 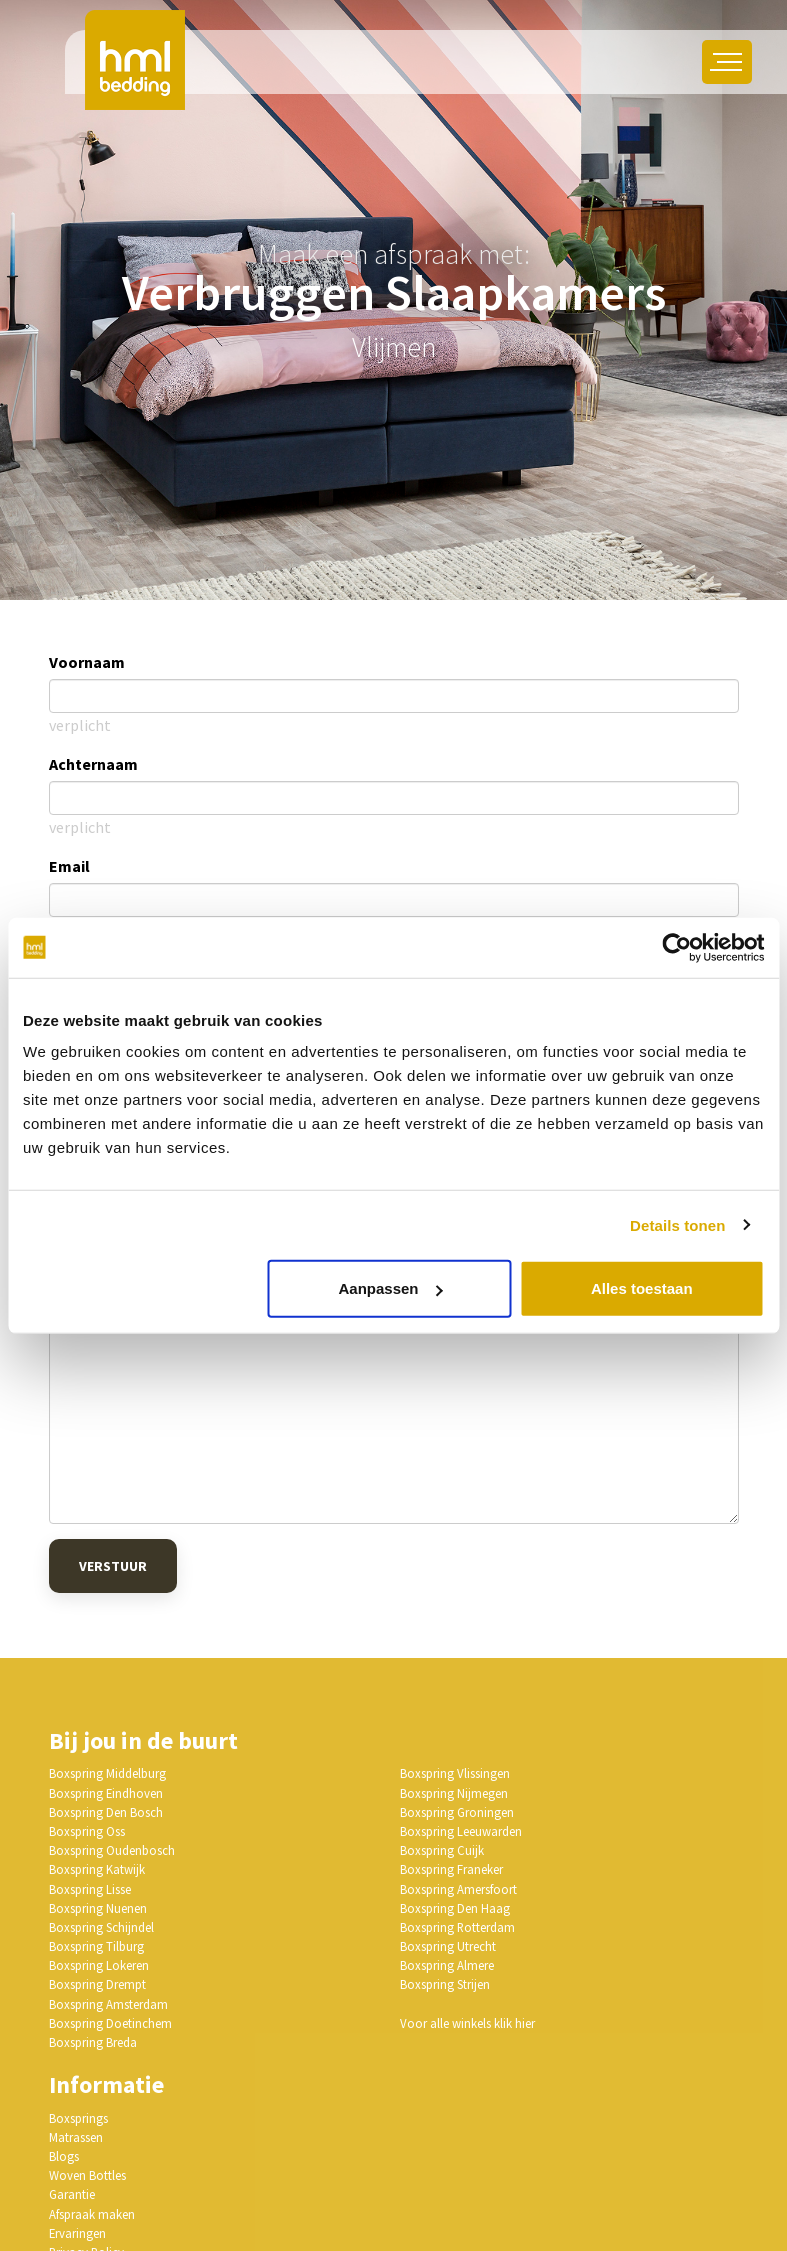 What do you see at coordinates (106, 1812) in the screenshot?
I see `Boxspring Den Bosch` at bounding box center [106, 1812].